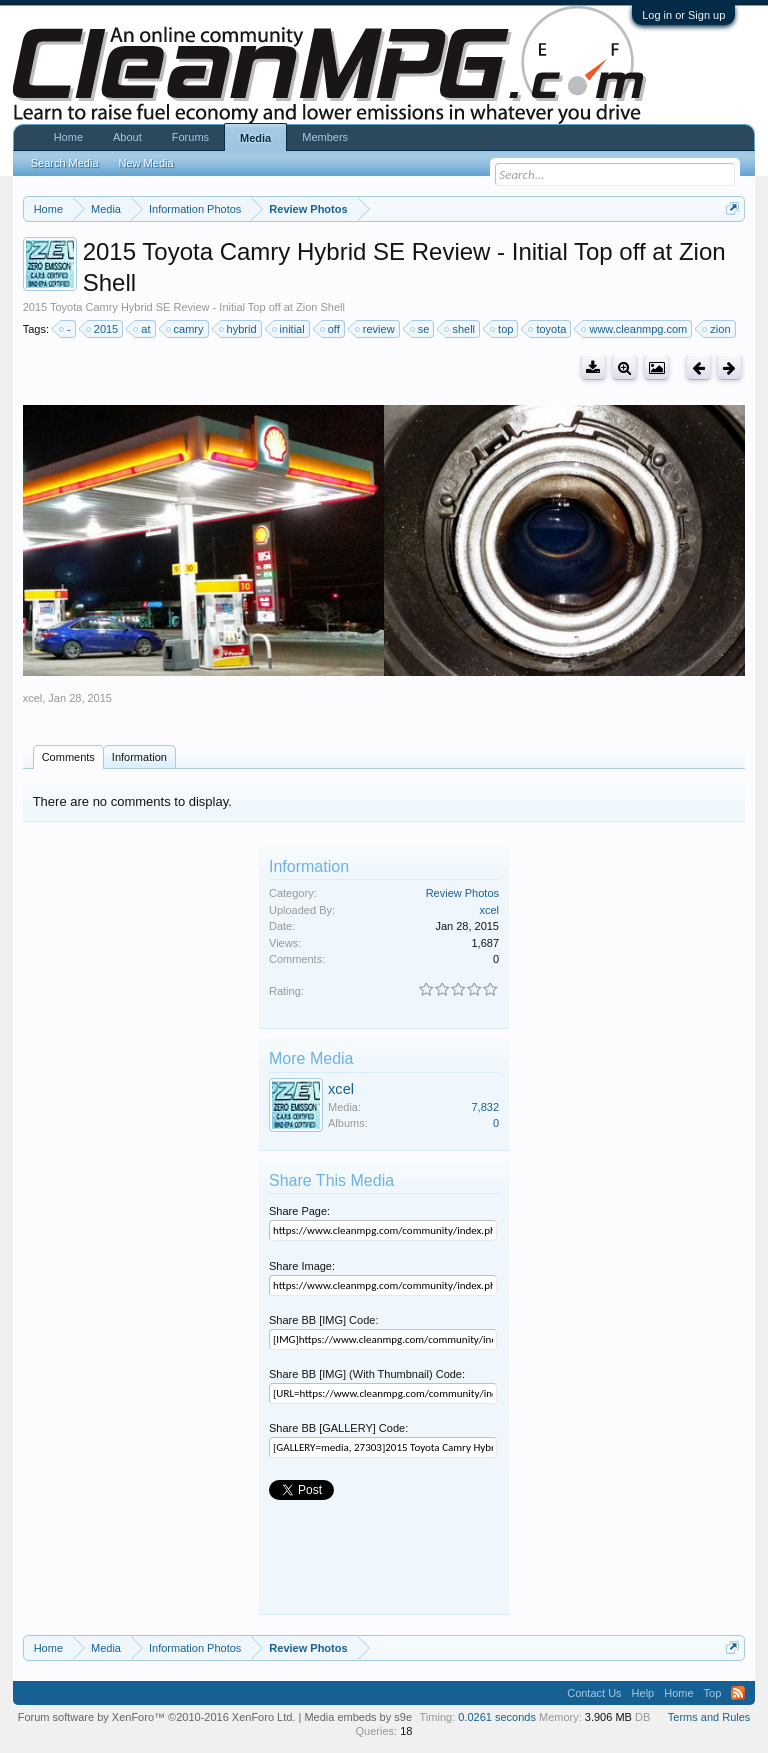 The width and height of the screenshot is (768, 1753). Describe the element at coordinates (103, 329) in the screenshot. I see `2015` at that location.